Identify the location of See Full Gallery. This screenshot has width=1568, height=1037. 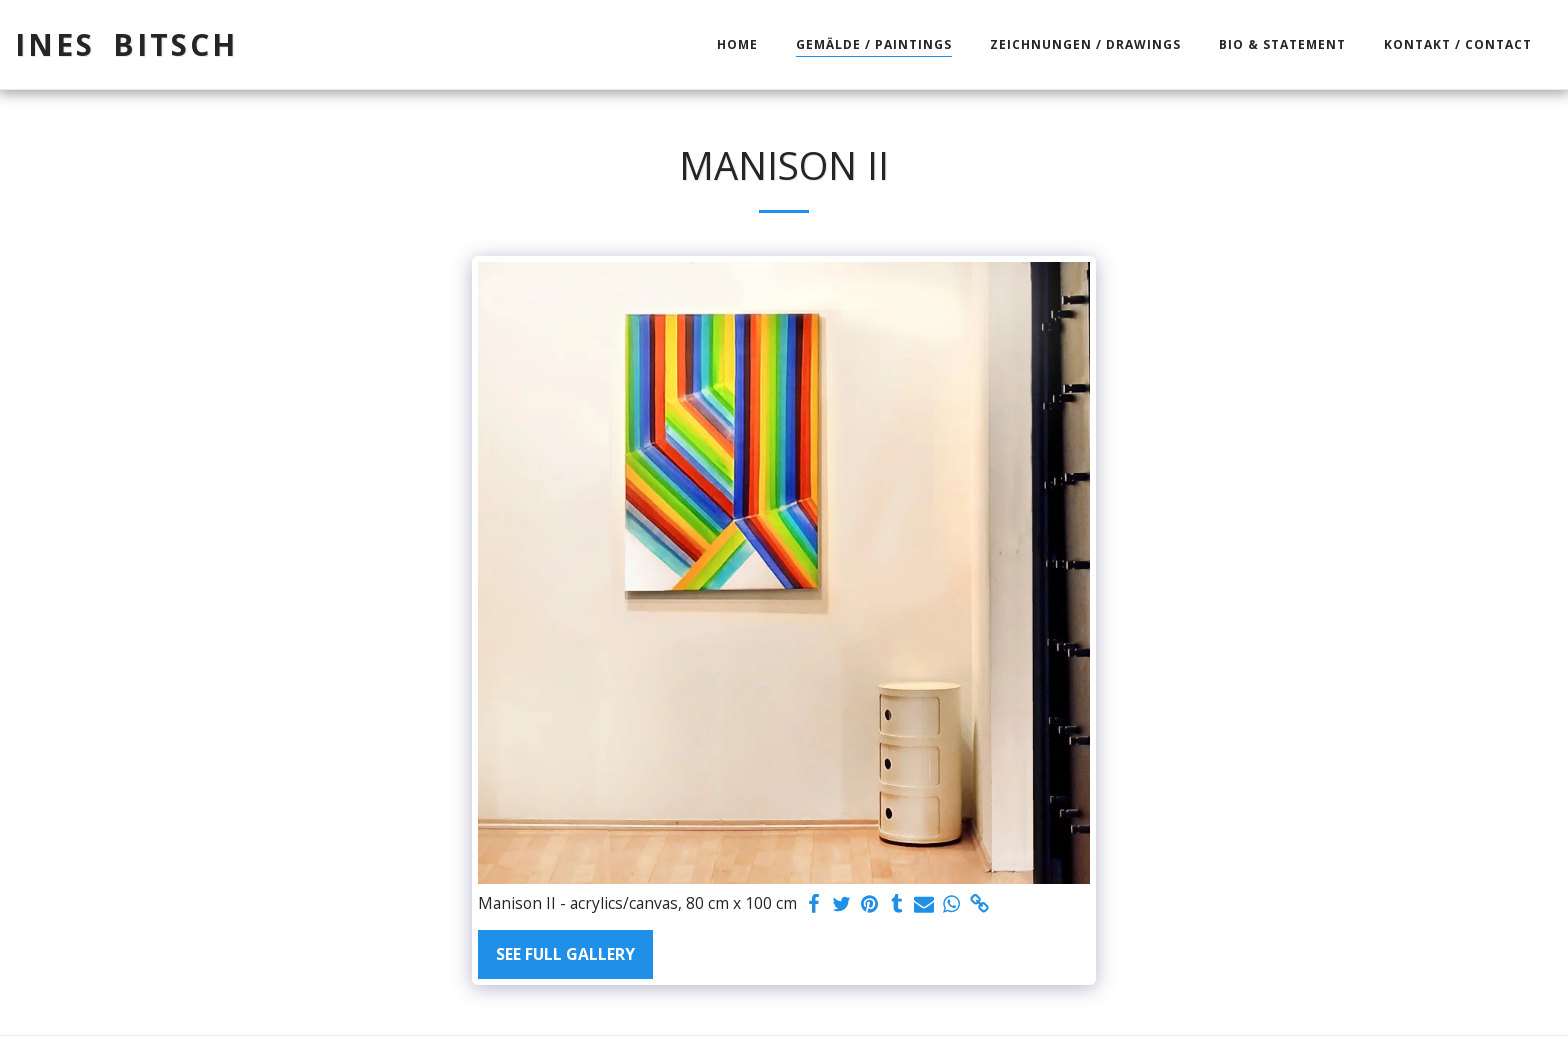
(565, 954).